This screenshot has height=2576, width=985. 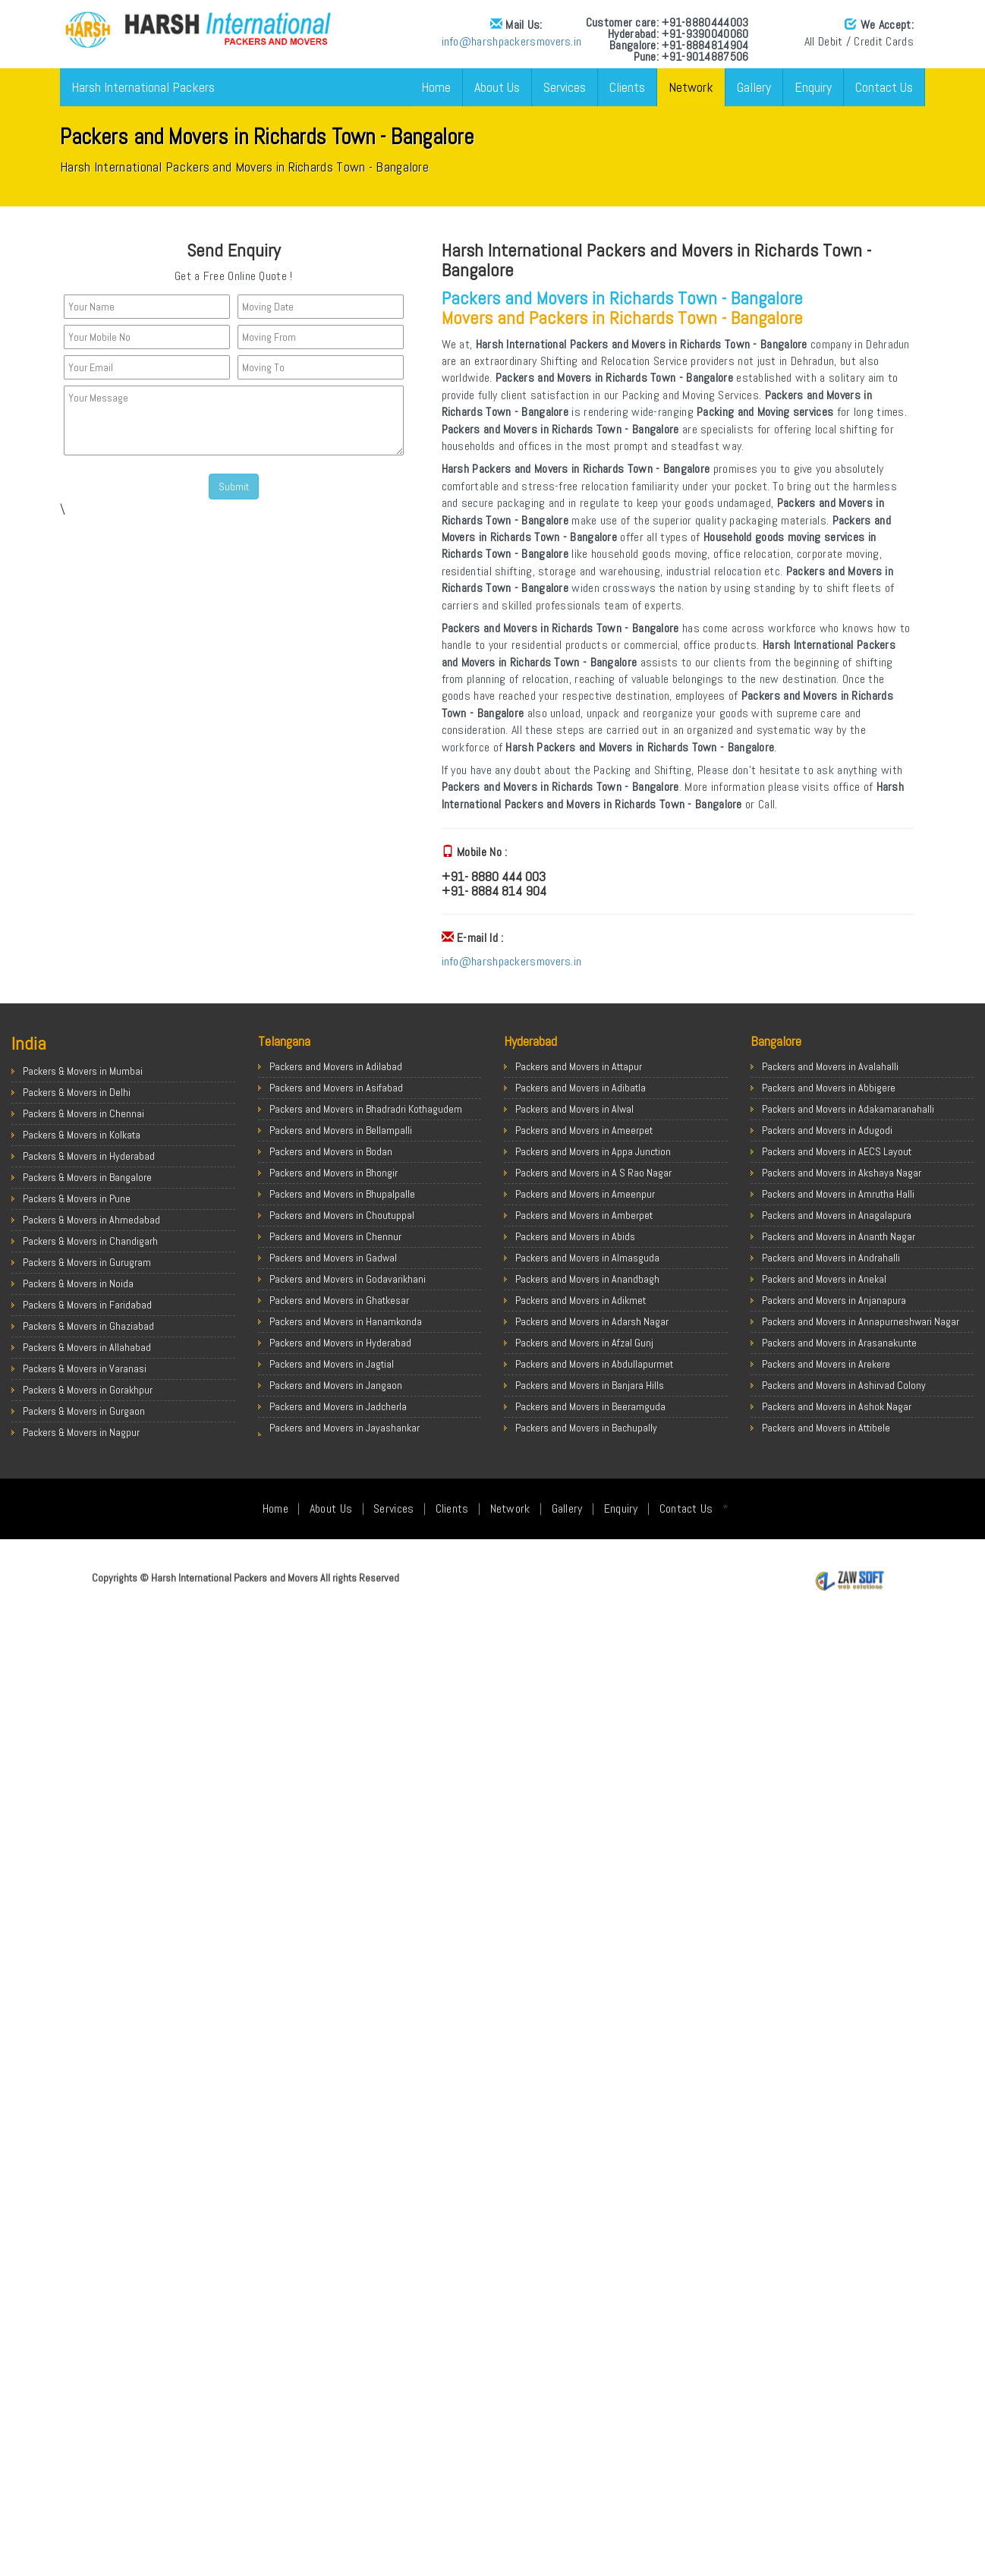 What do you see at coordinates (594, 1364) in the screenshot?
I see `Packers and Movers in Abdullapurmet` at bounding box center [594, 1364].